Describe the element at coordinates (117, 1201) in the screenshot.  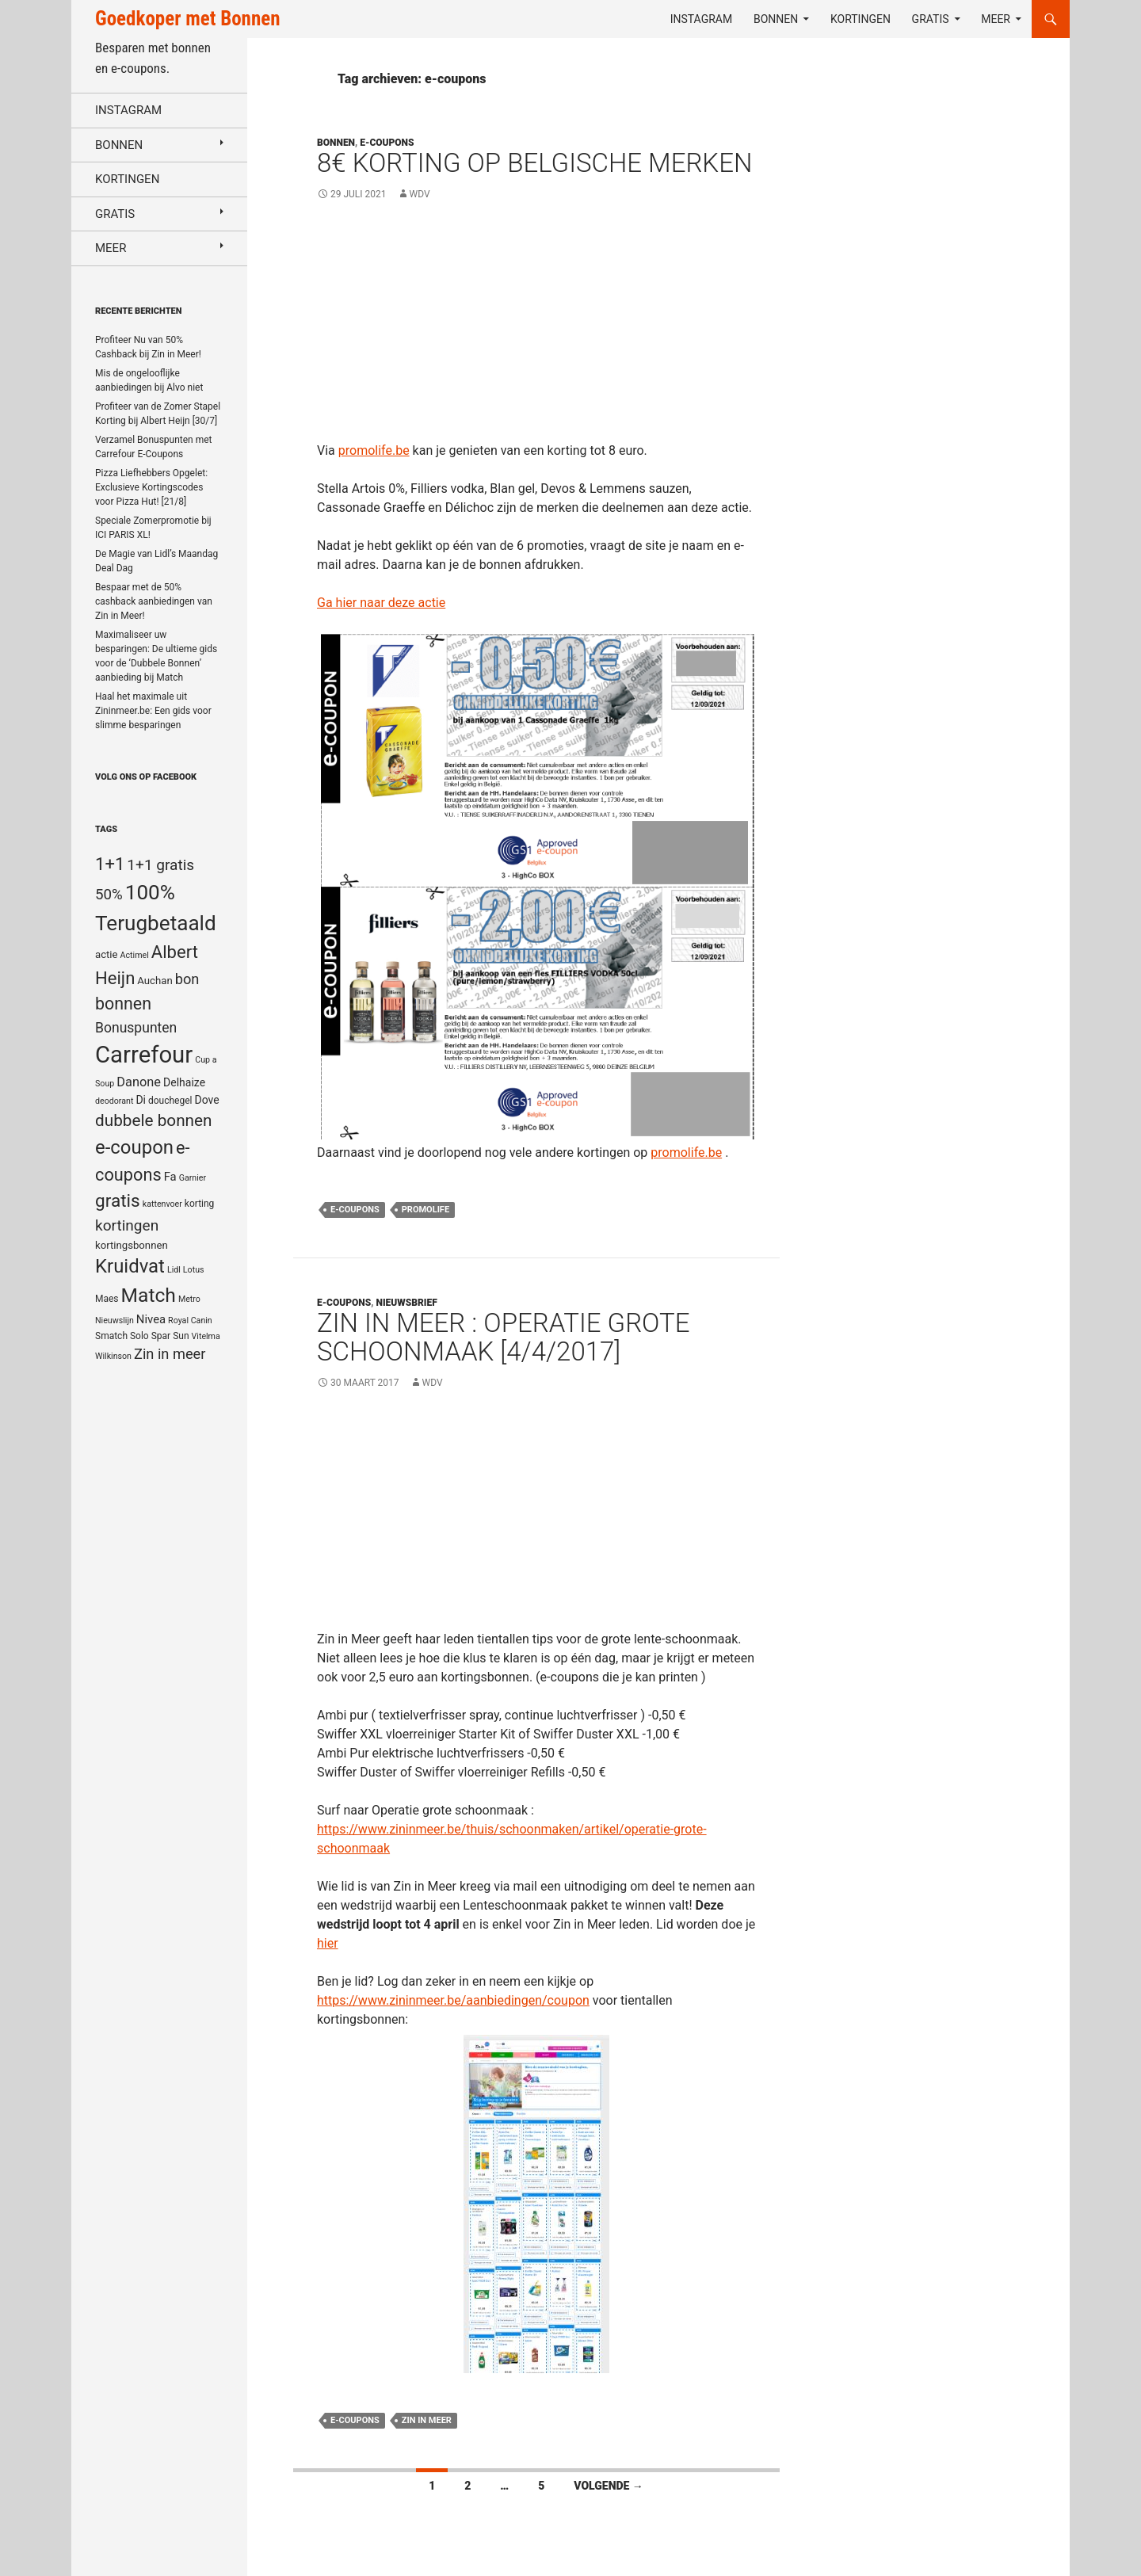
I see `gratis [gratis (25 items)]` at that location.